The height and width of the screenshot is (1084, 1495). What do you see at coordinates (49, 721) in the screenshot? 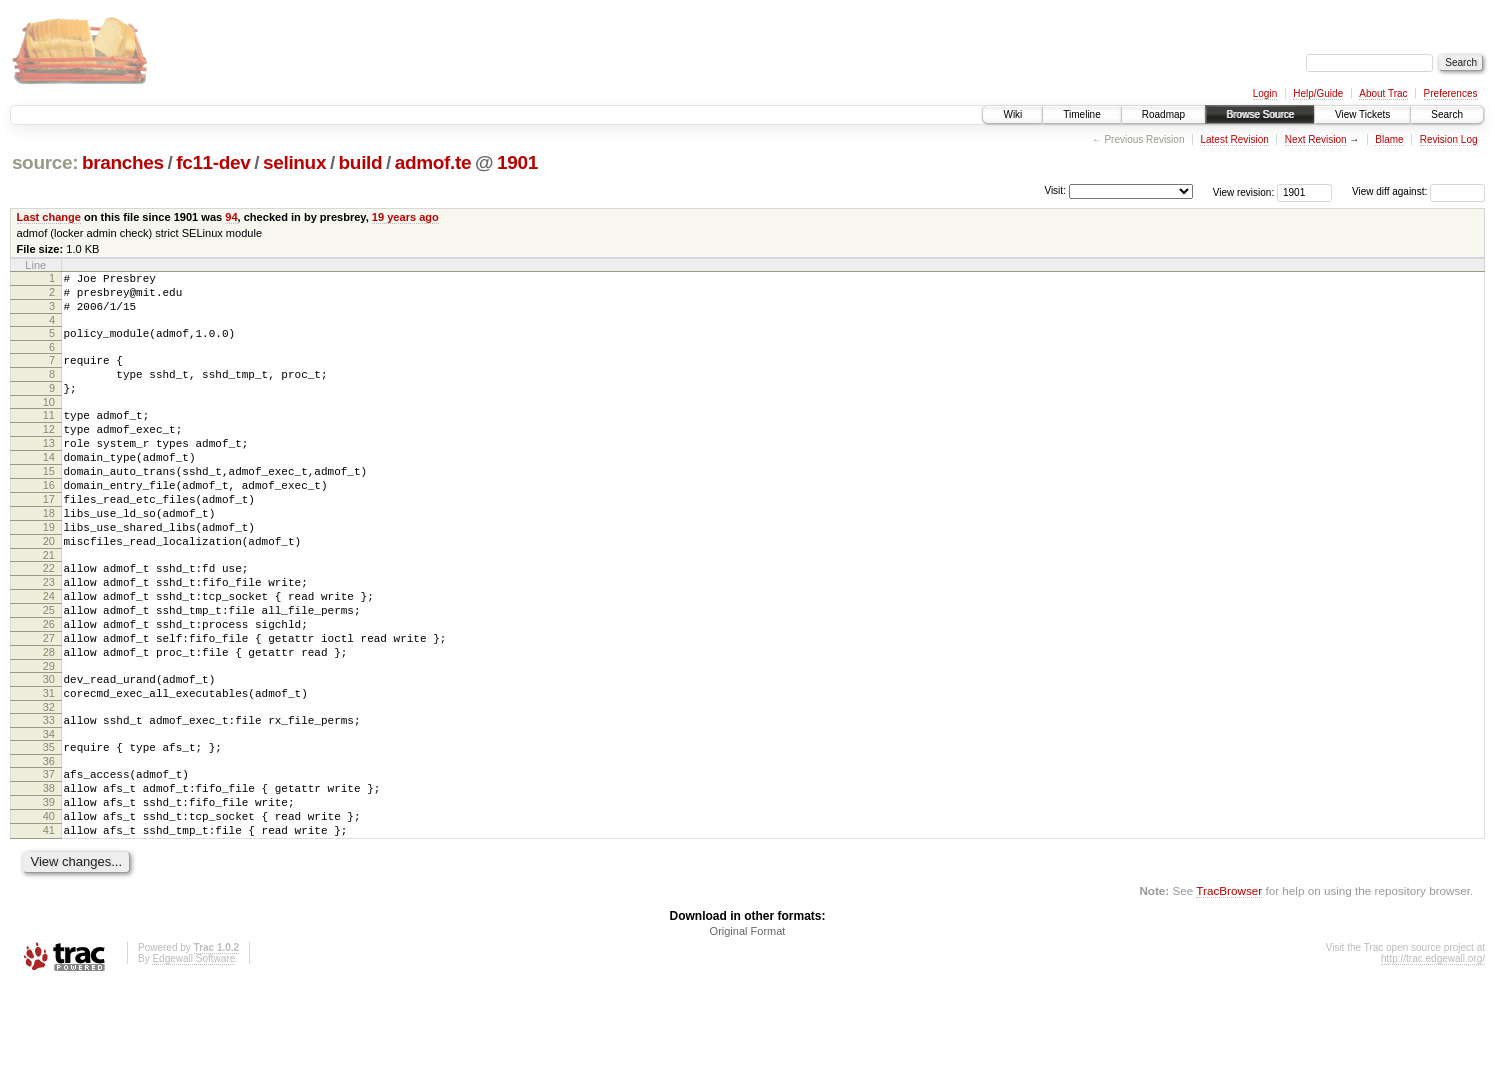
I see `28` at bounding box center [49, 721].